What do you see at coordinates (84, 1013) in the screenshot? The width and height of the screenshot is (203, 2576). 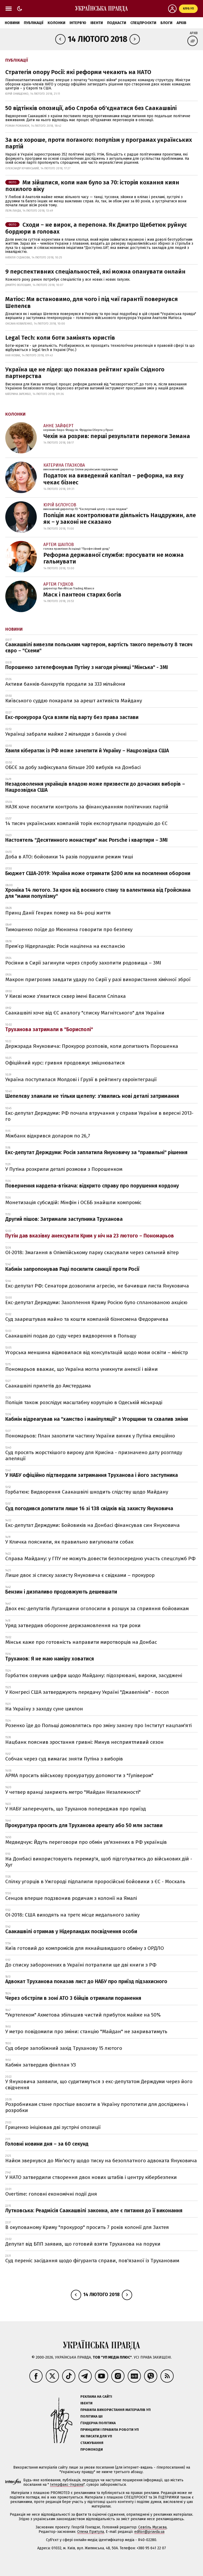 I see `Саакашвілі хоче від ЄС аналогу "списку Магнітського" для України` at bounding box center [84, 1013].